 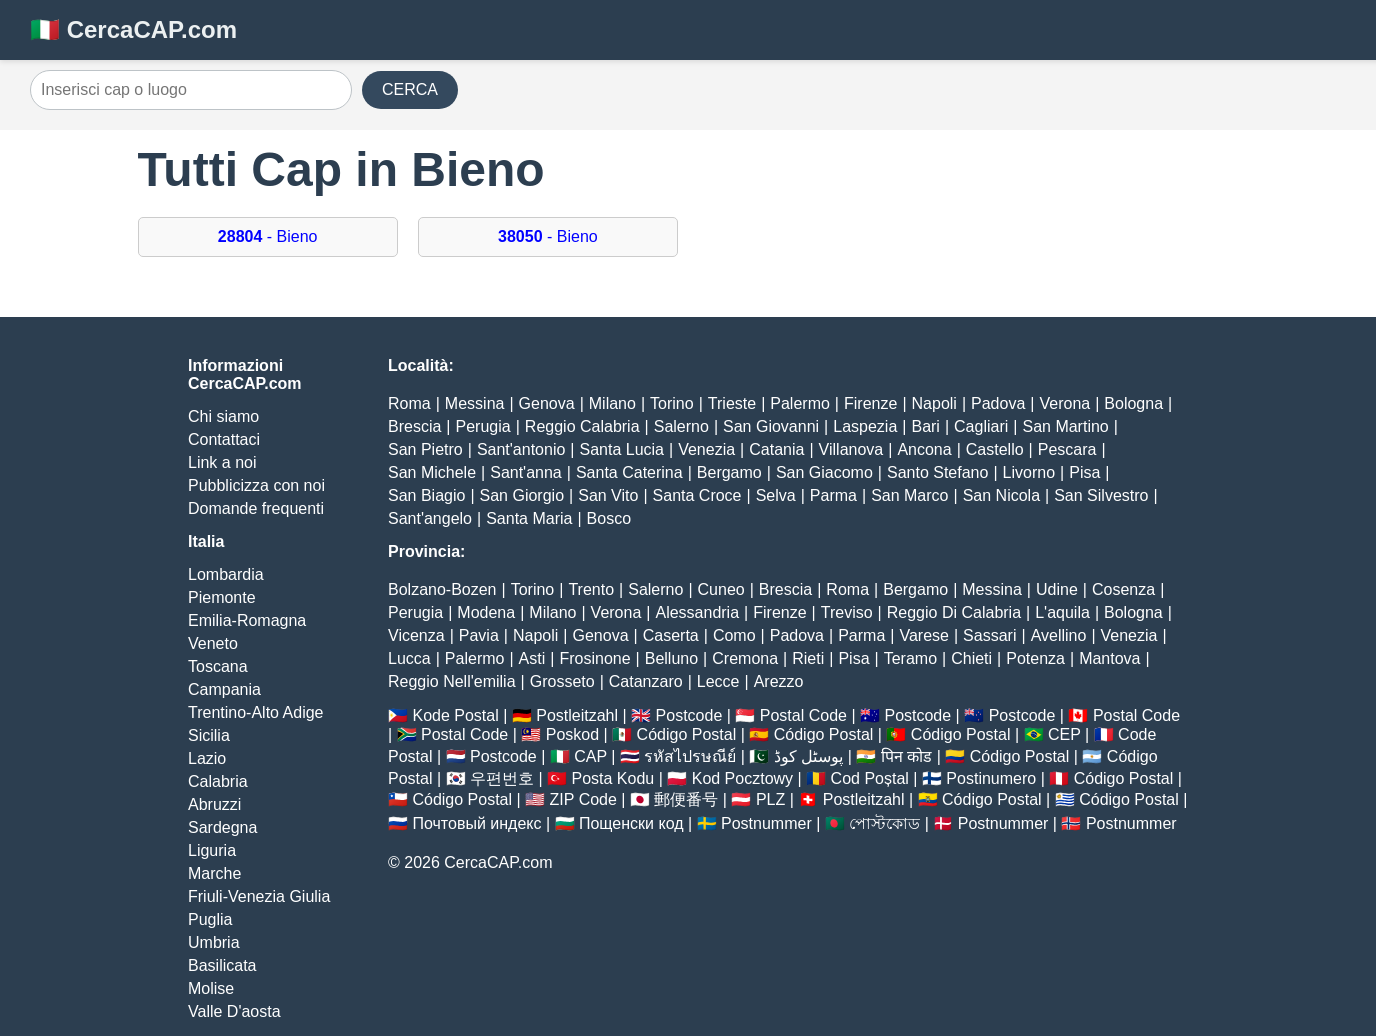 What do you see at coordinates (410, 89) in the screenshot?
I see `CERCA` at bounding box center [410, 89].